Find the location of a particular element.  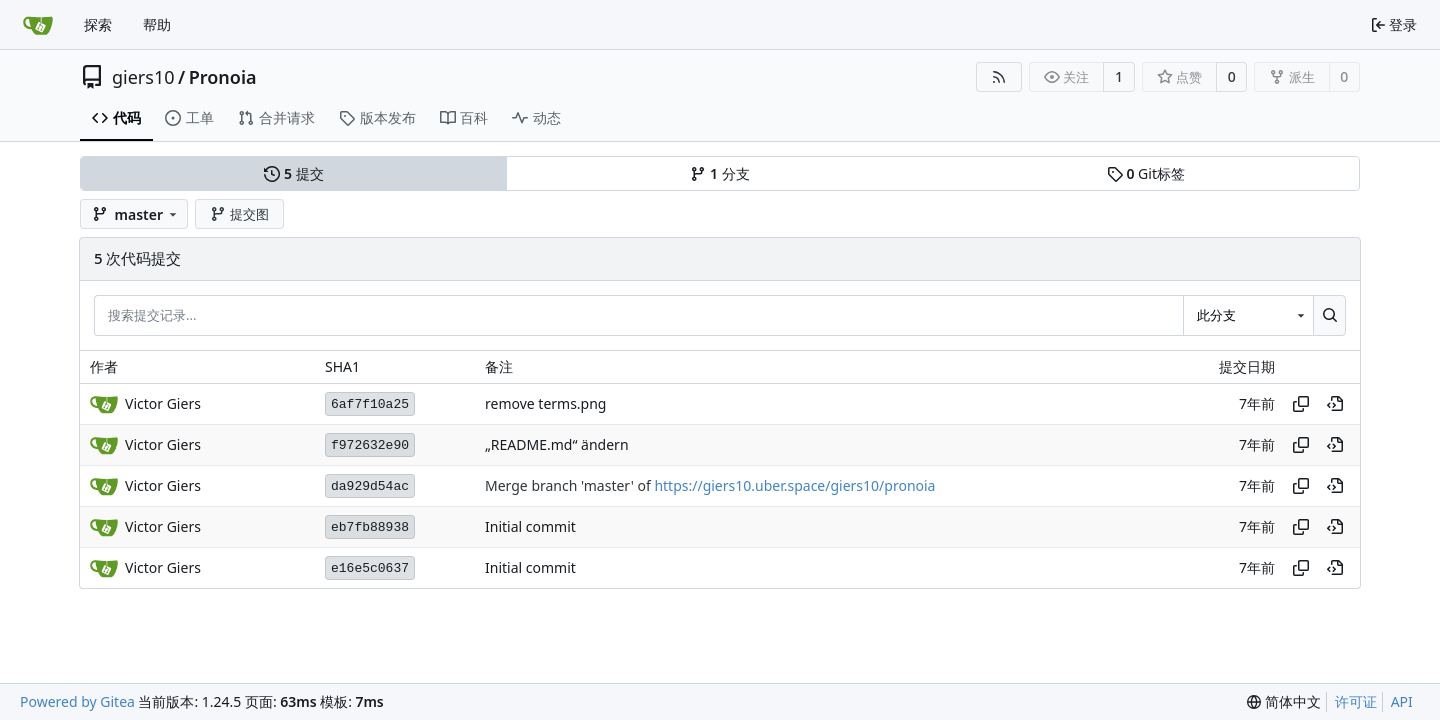

[combobox] is located at coordinates (1248, 315).